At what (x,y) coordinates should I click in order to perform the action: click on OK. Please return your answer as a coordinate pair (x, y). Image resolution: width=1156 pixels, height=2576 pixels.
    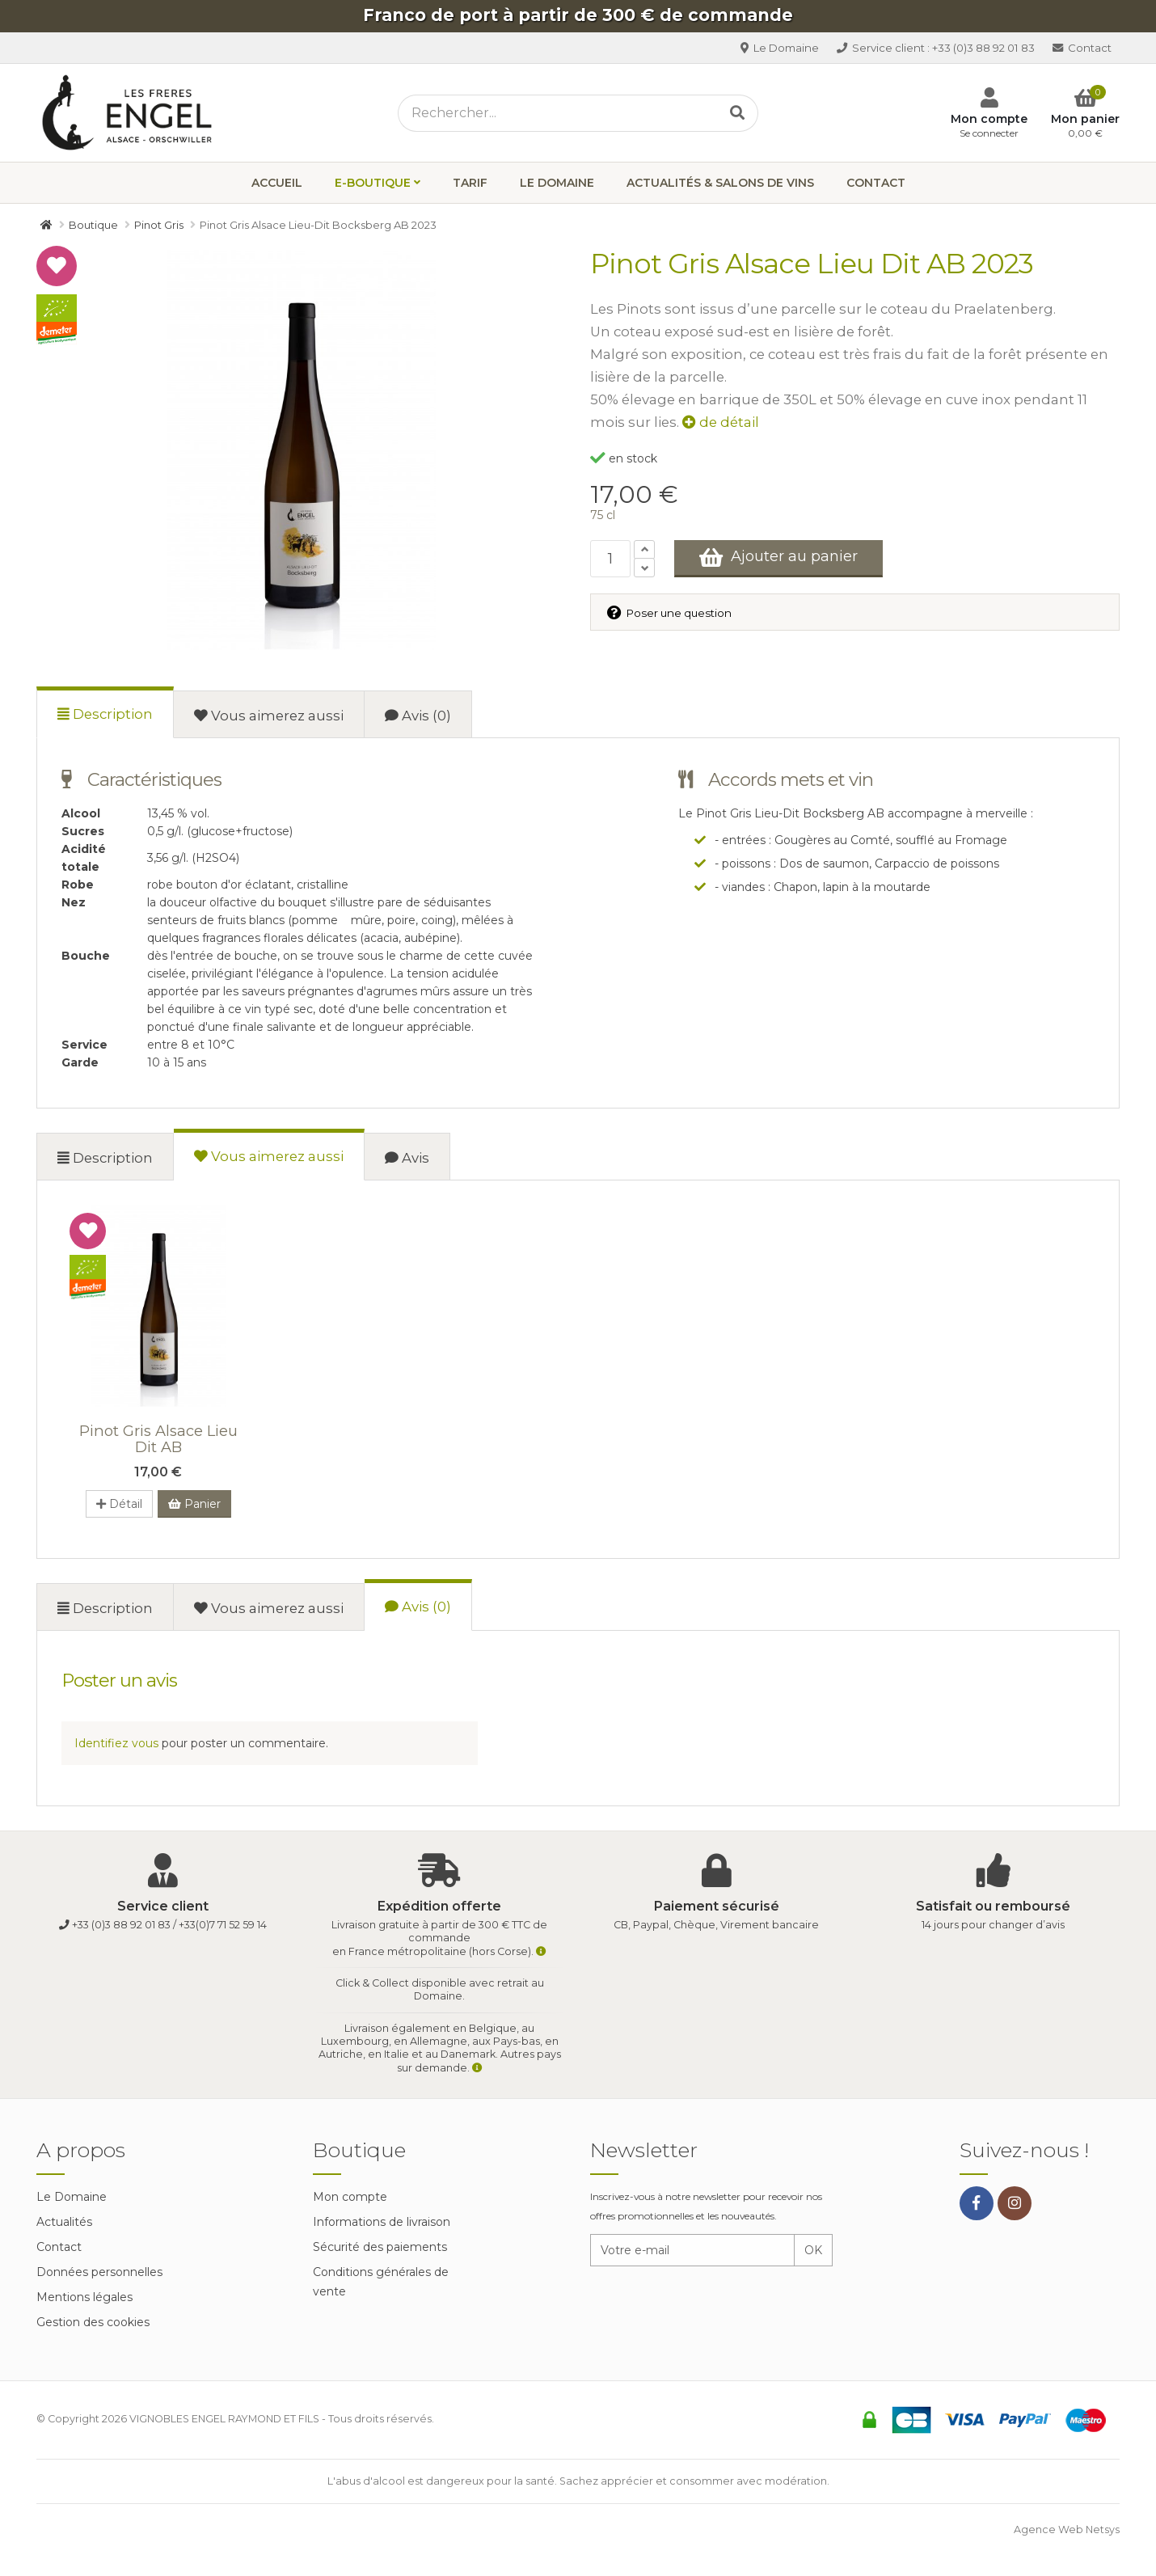
    Looking at the image, I should click on (813, 2250).